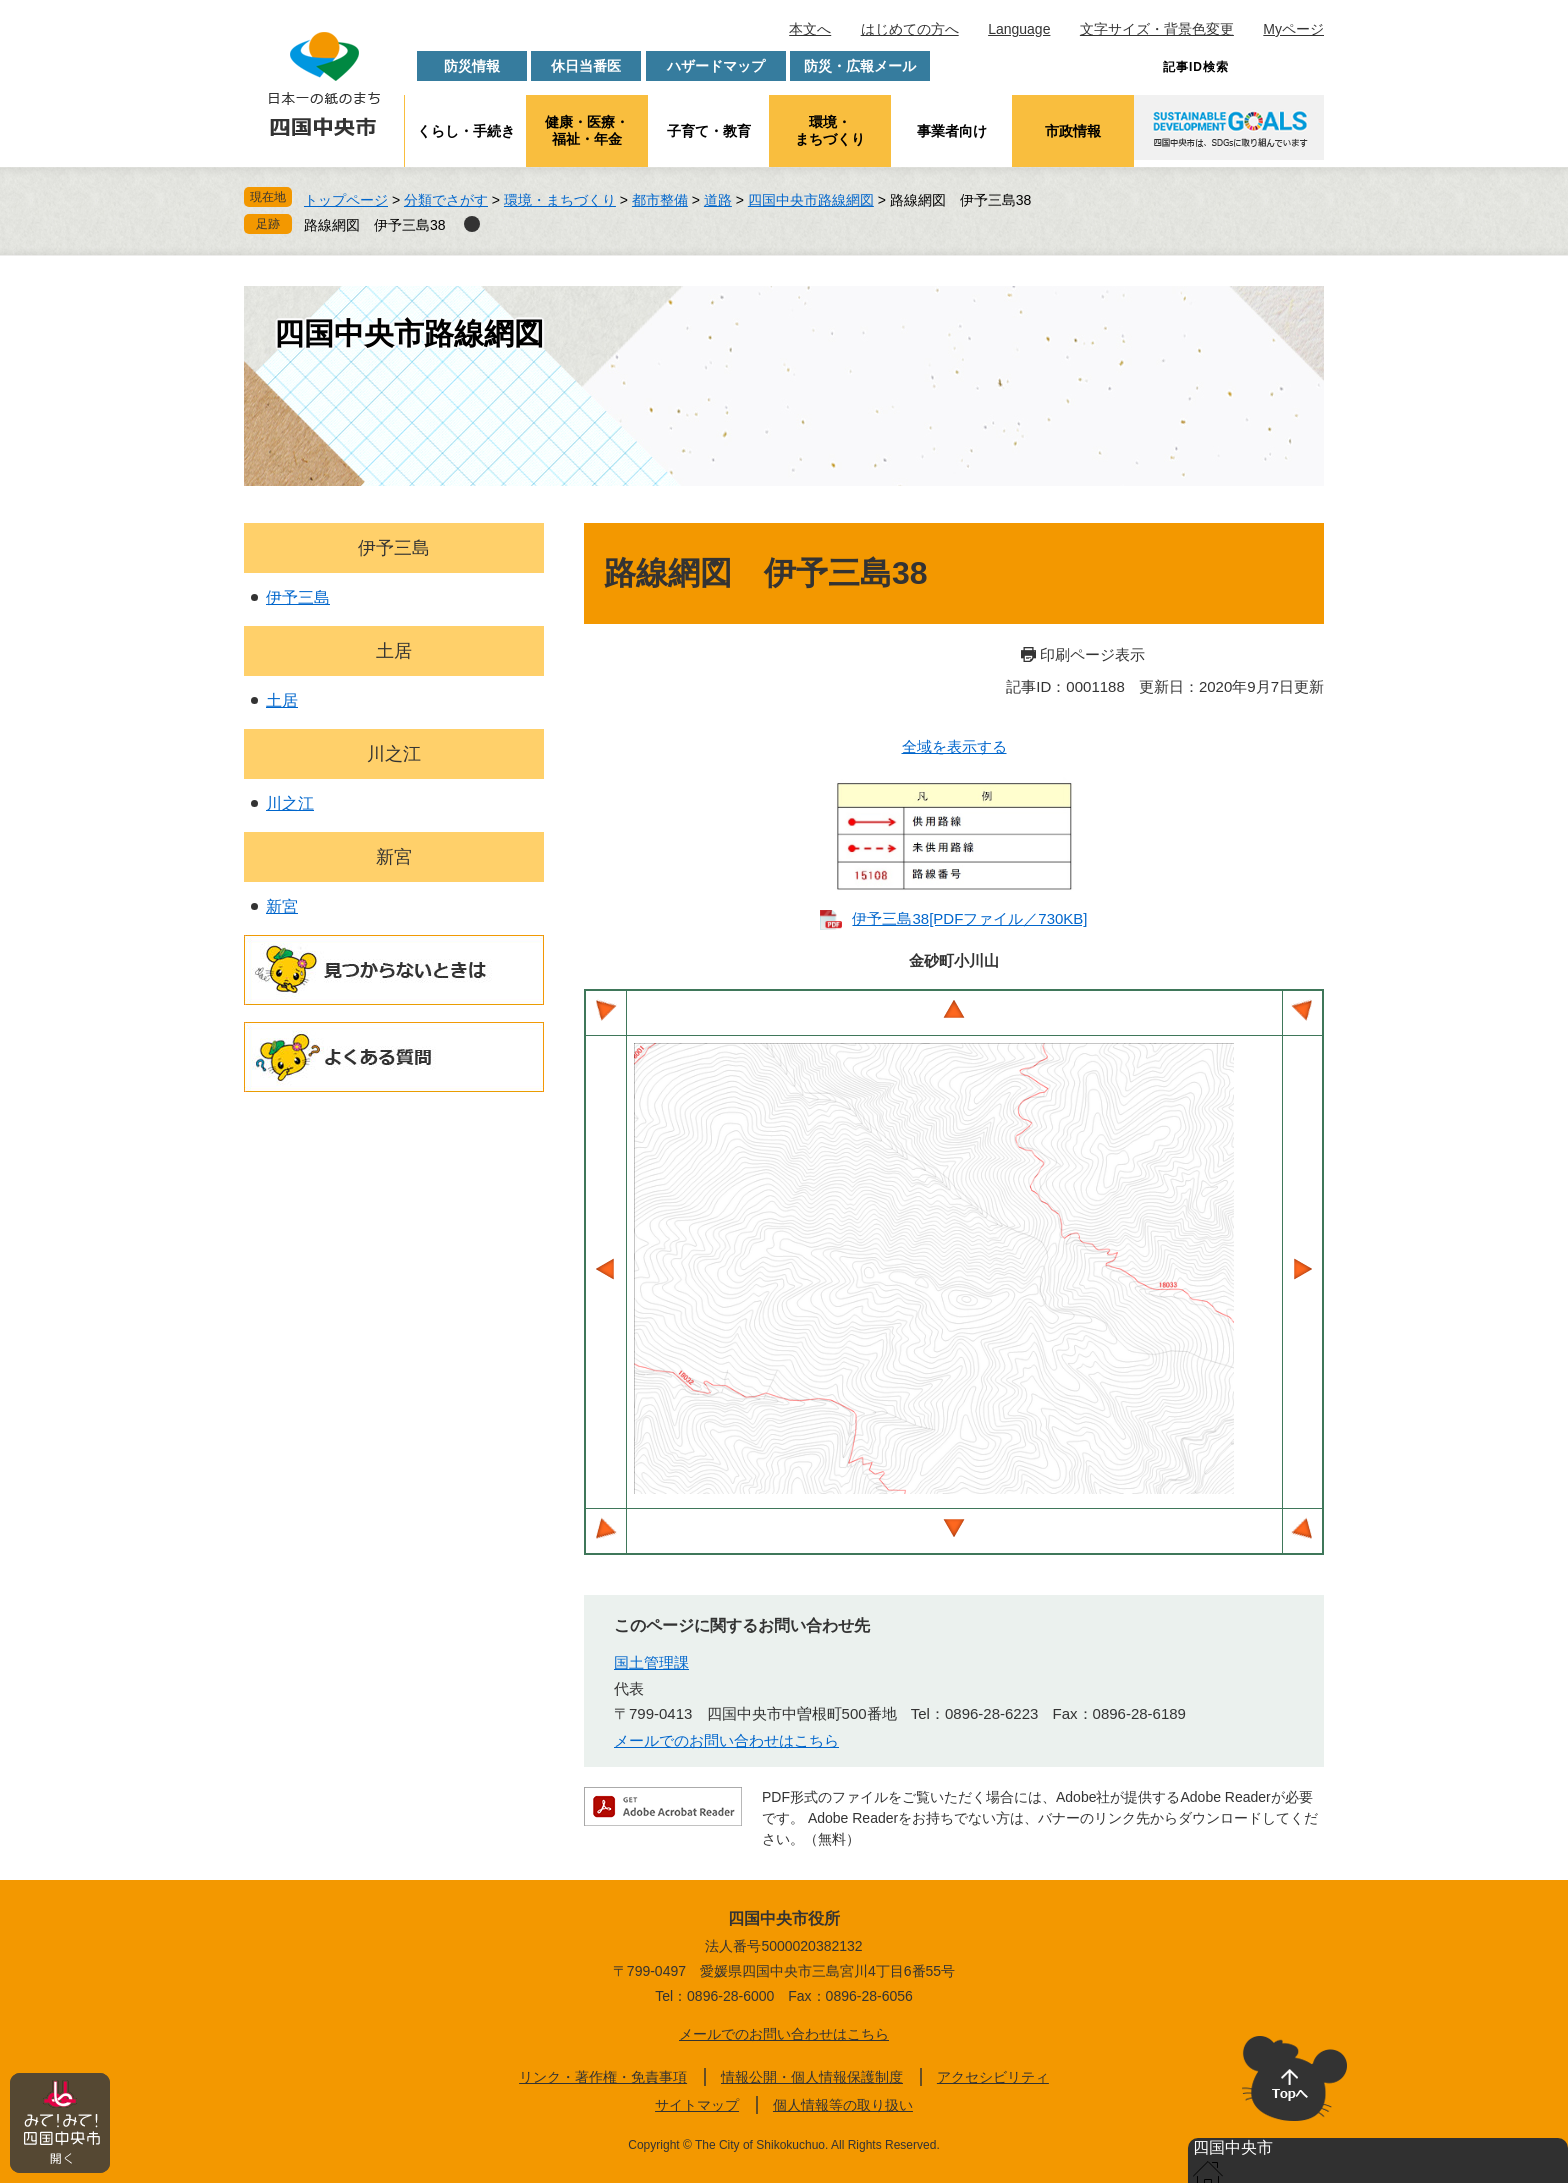 Image resolution: width=1568 pixels, height=2183 pixels. Describe the element at coordinates (910, 29) in the screenshot. I see `はじめての方へ` at that location.